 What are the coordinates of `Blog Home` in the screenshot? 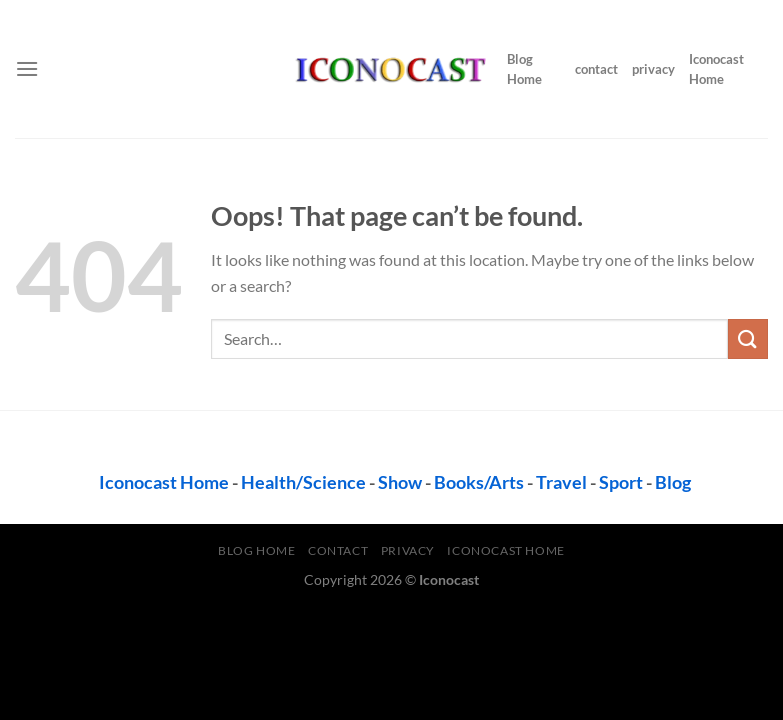 It's located at (524, 69).